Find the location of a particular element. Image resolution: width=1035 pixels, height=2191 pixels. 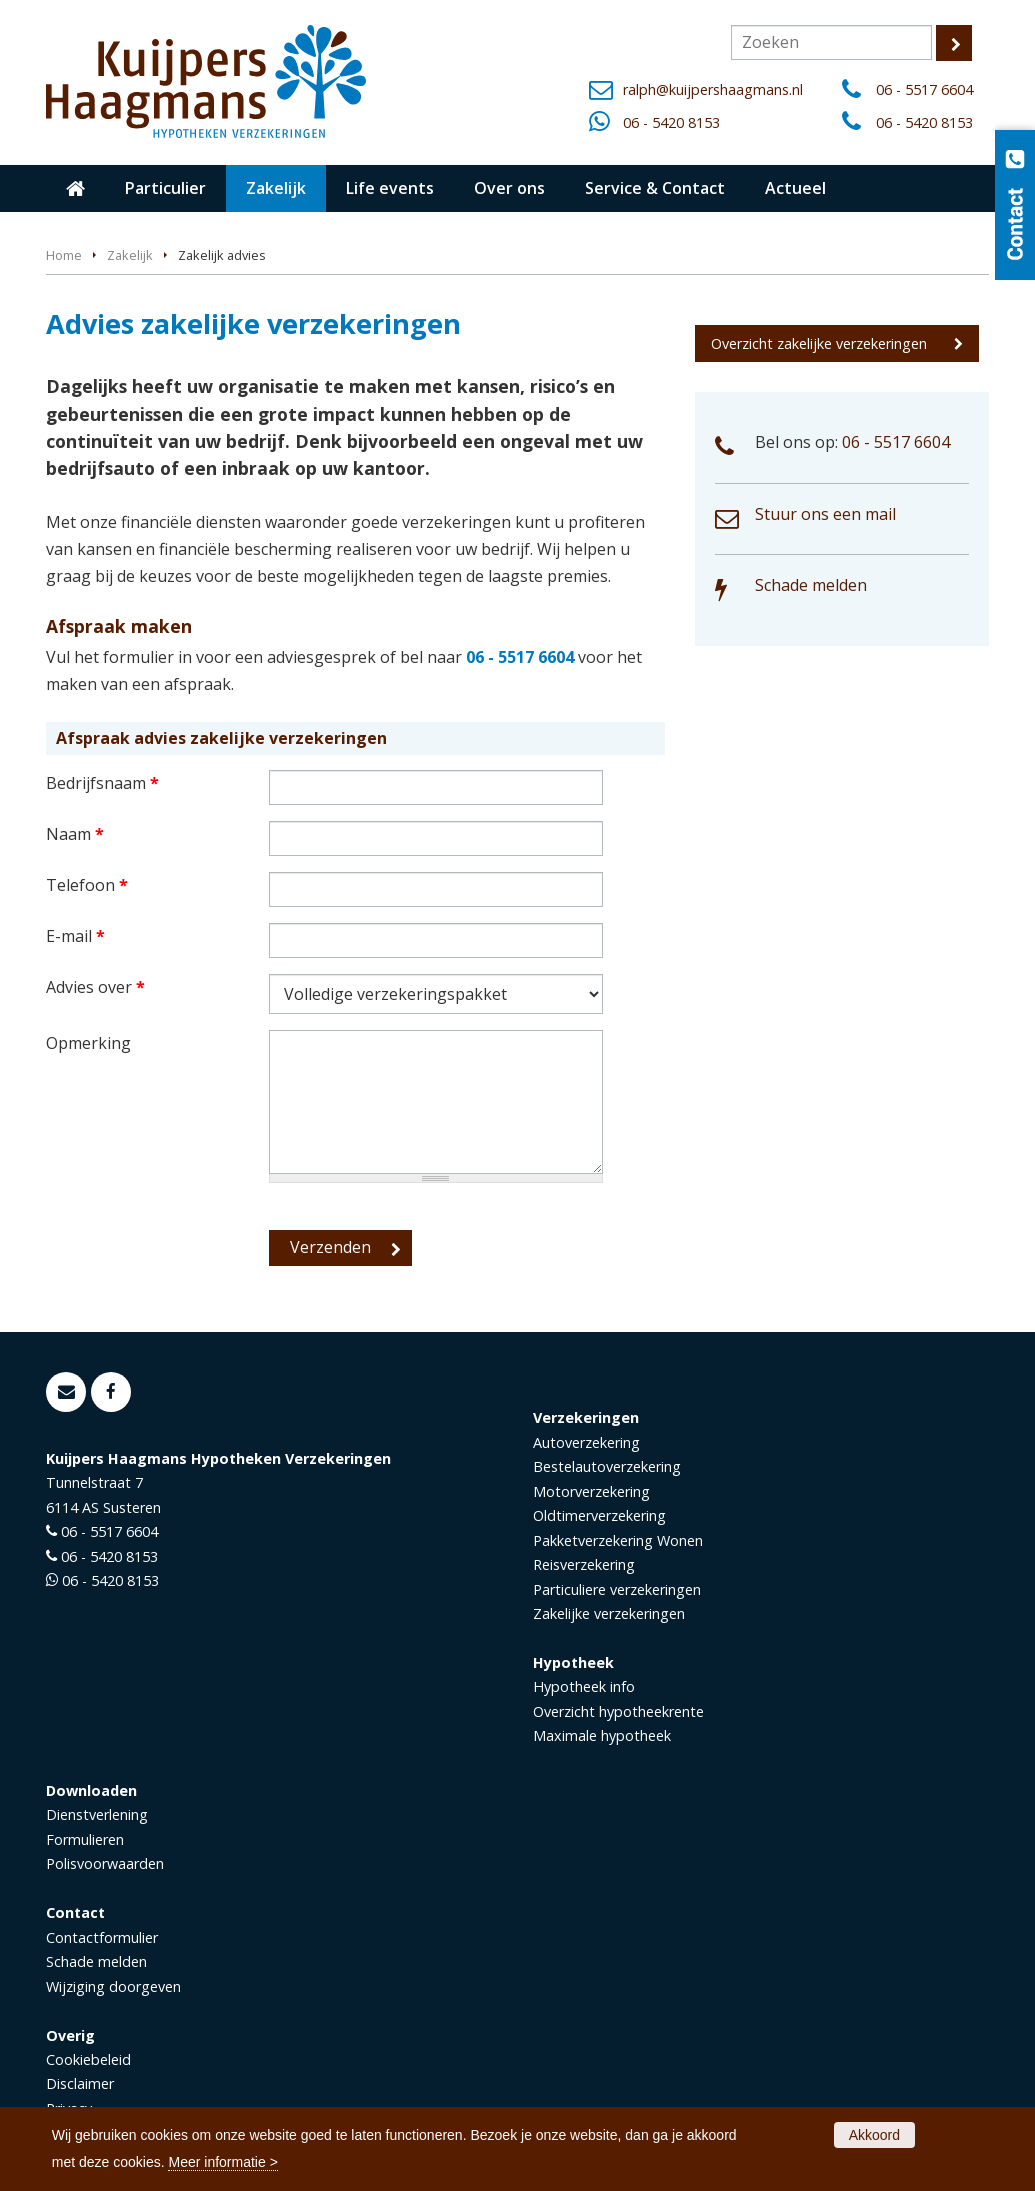

06 - 5420 8153 is located at coordinates (671, 122).